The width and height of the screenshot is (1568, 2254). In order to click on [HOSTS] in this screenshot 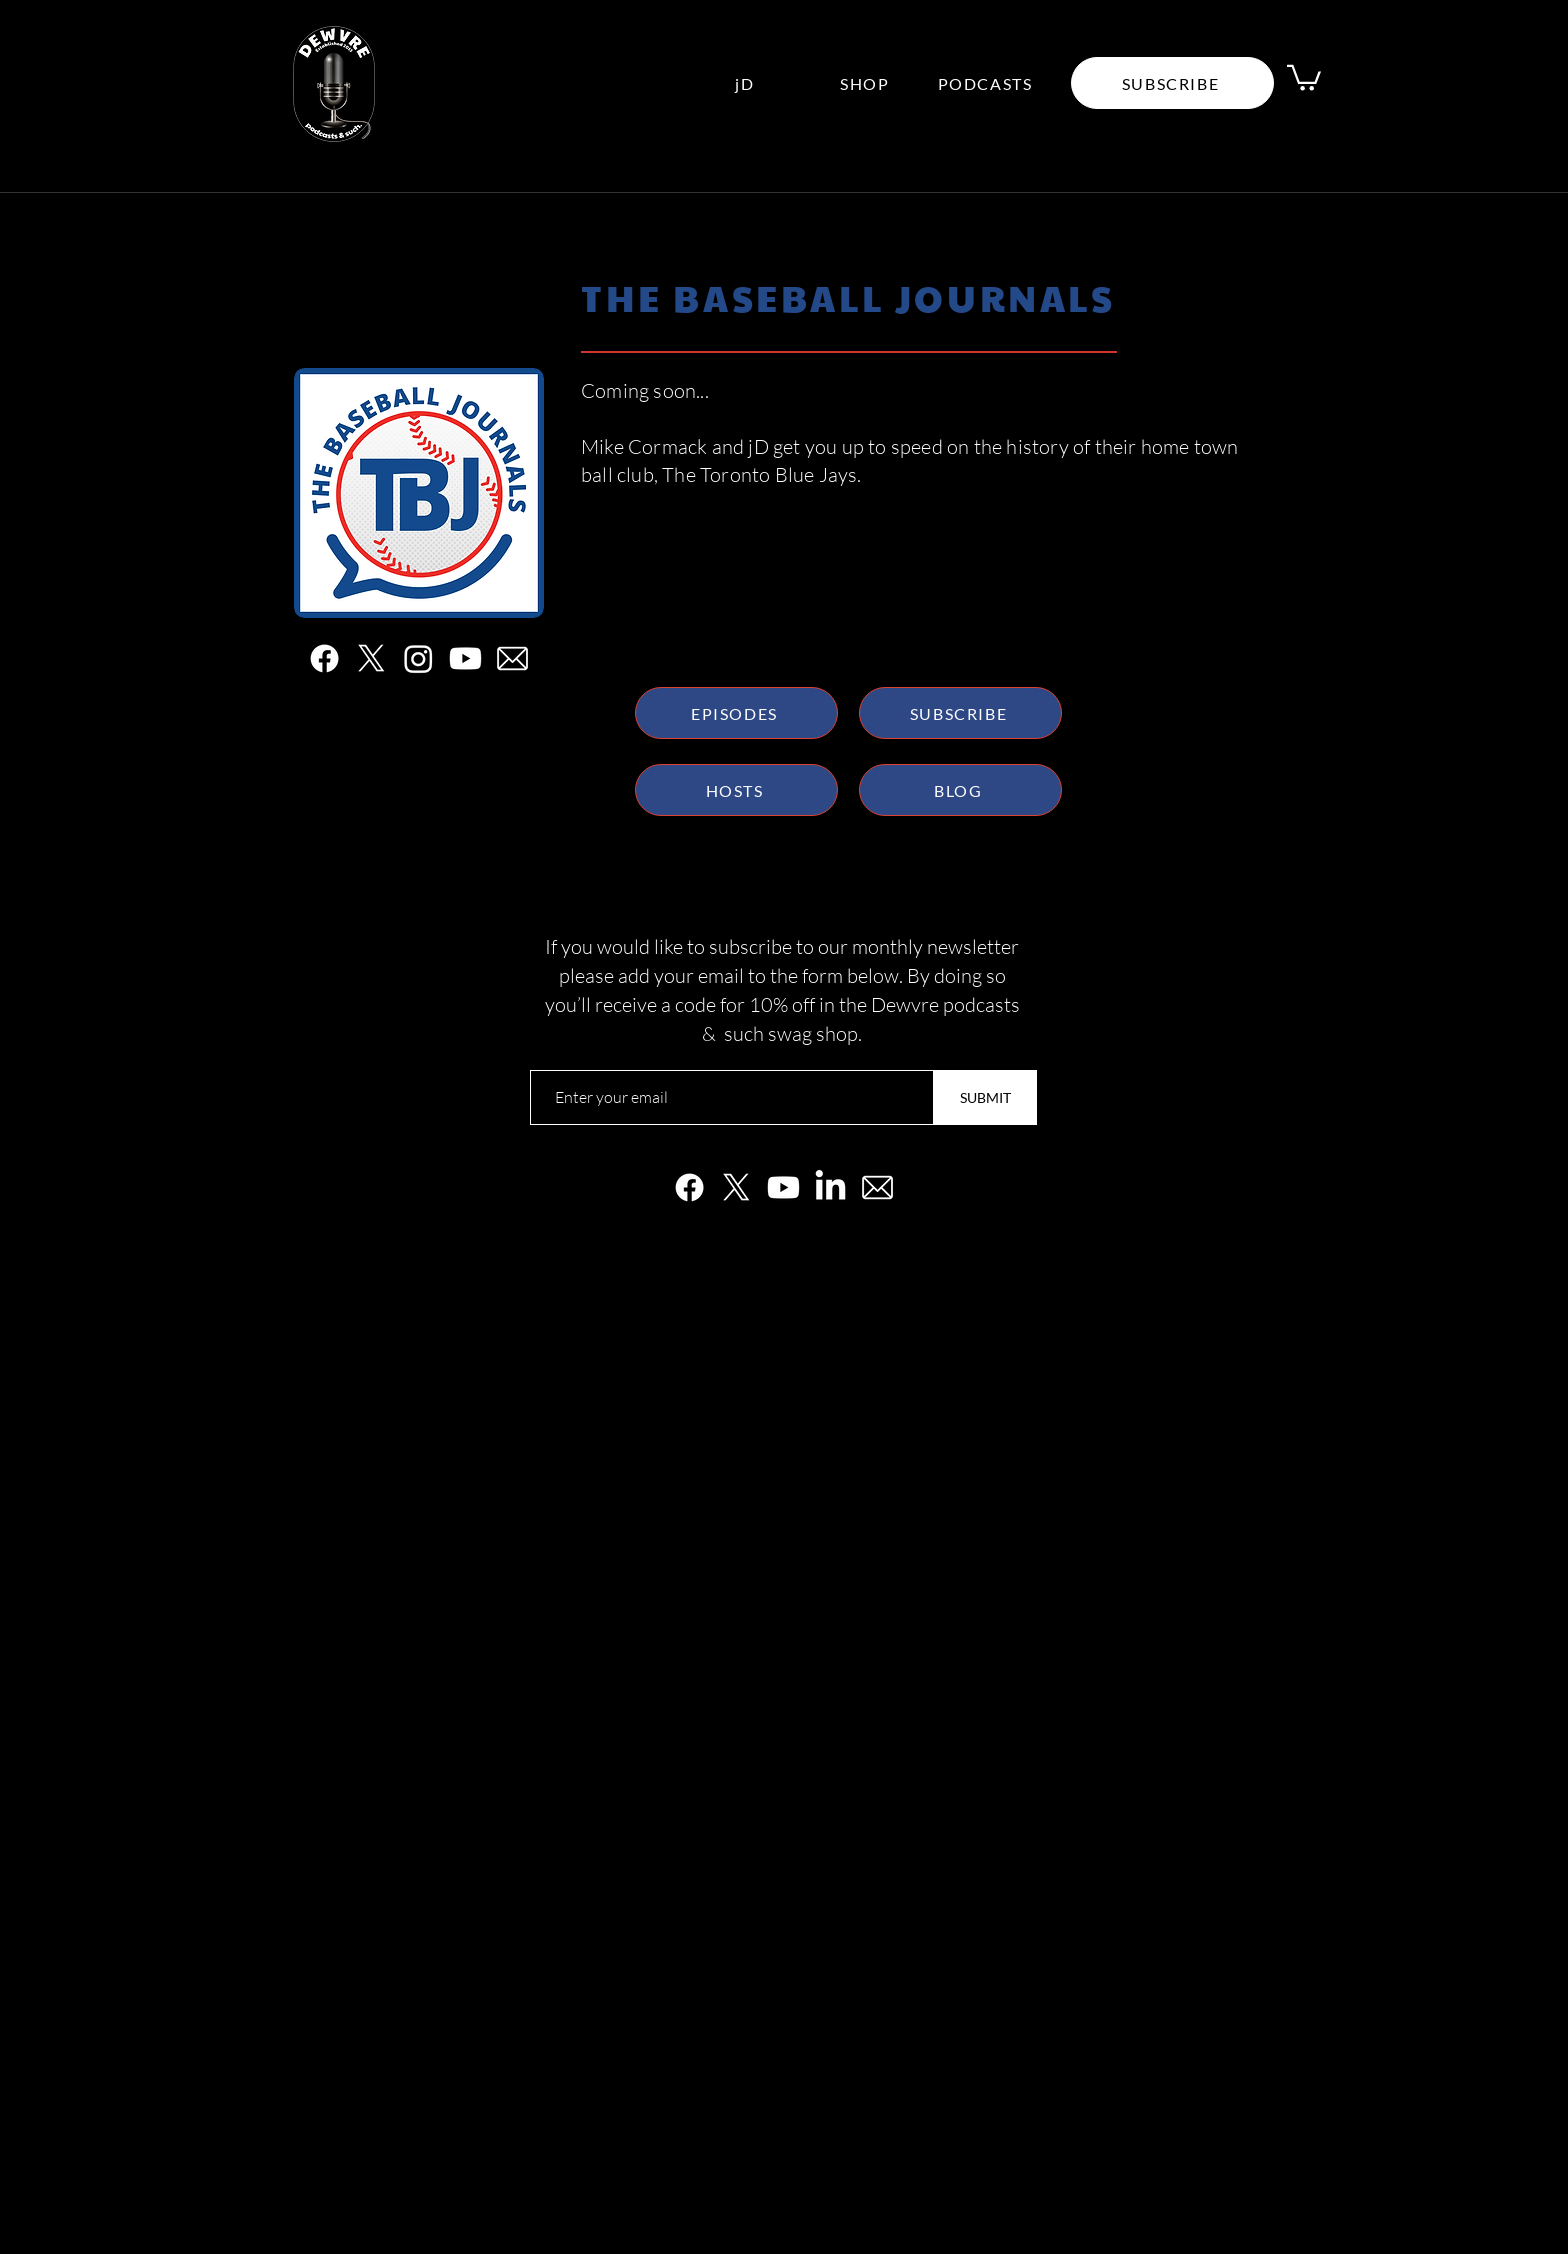, I will do `click(736, 790)`.